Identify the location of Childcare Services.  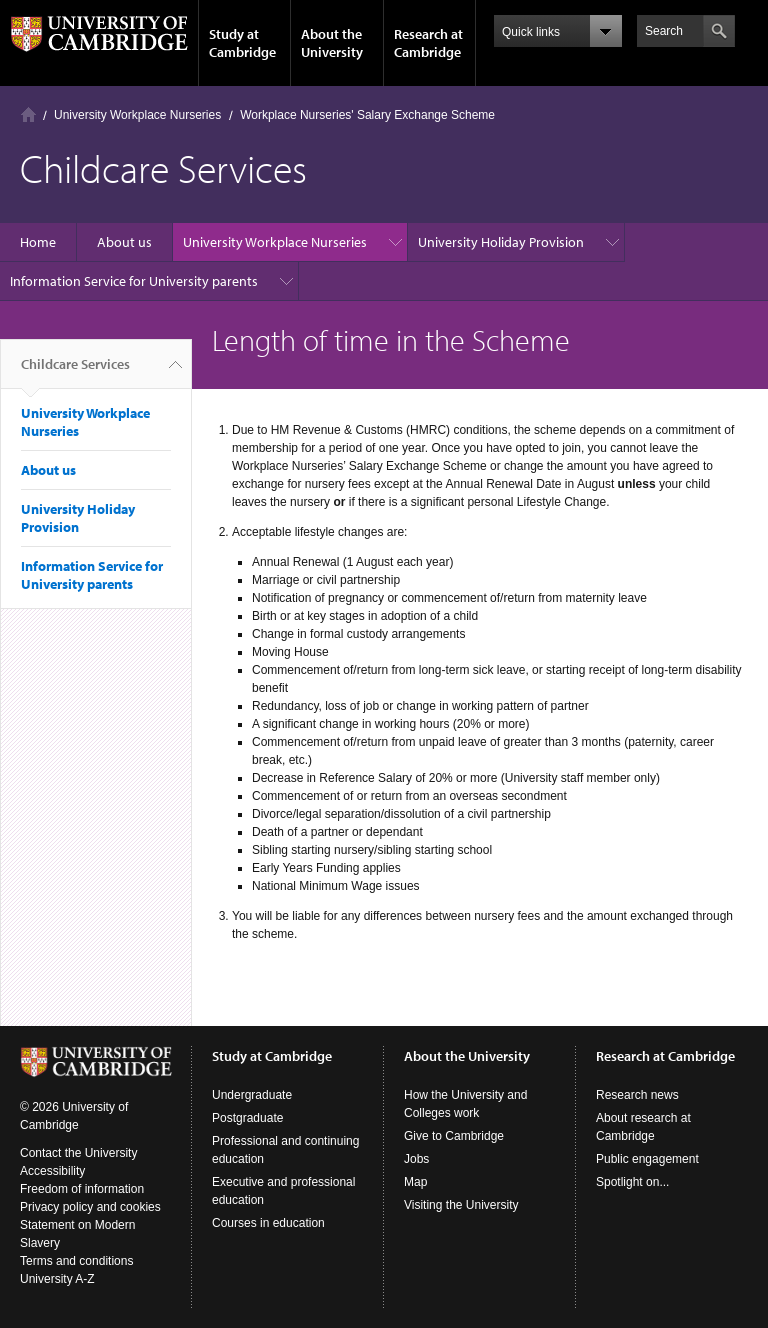
(75, 372).